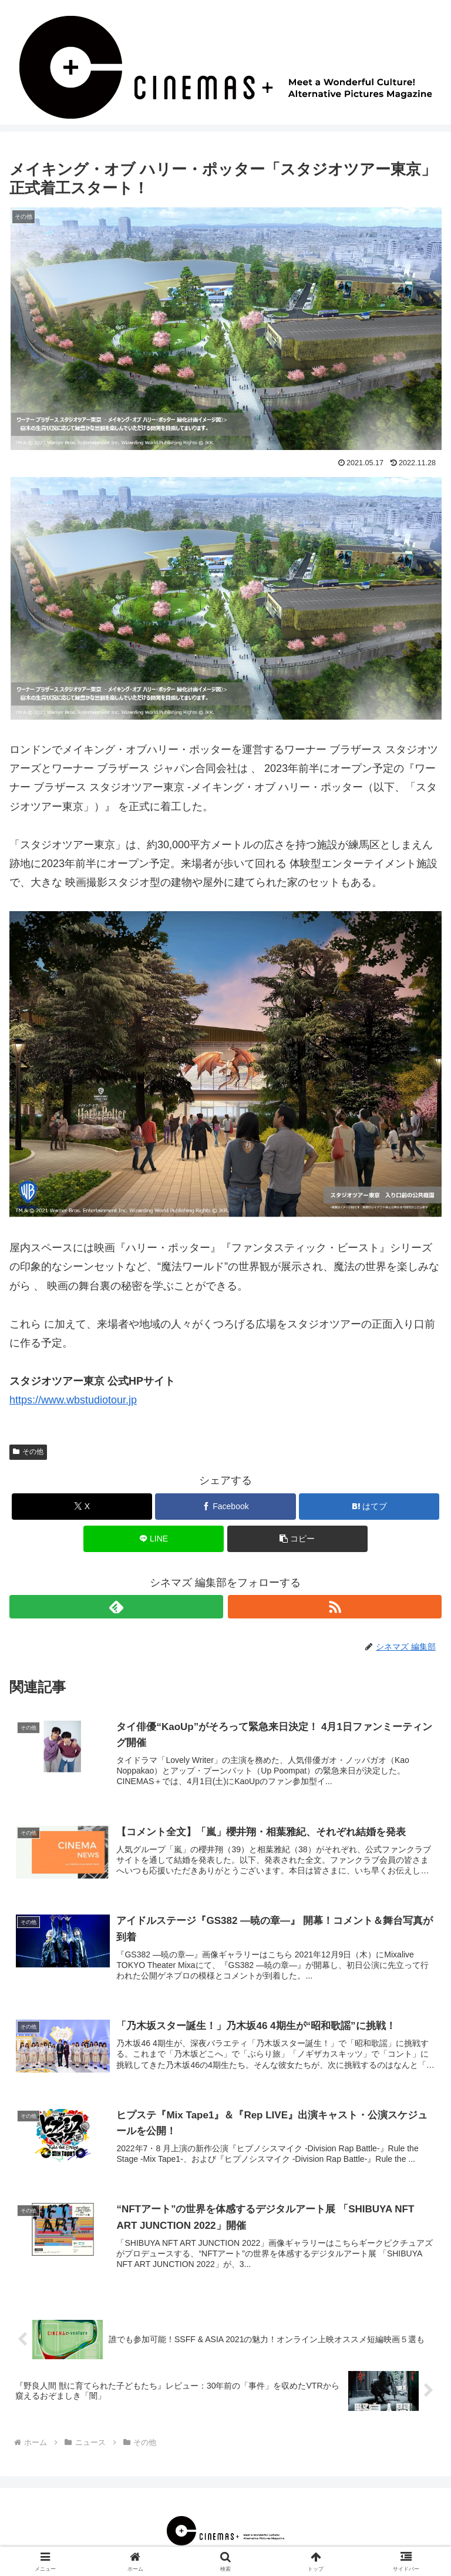  I want to click on [RSSで更新情報を購読], so click(335, 1606).